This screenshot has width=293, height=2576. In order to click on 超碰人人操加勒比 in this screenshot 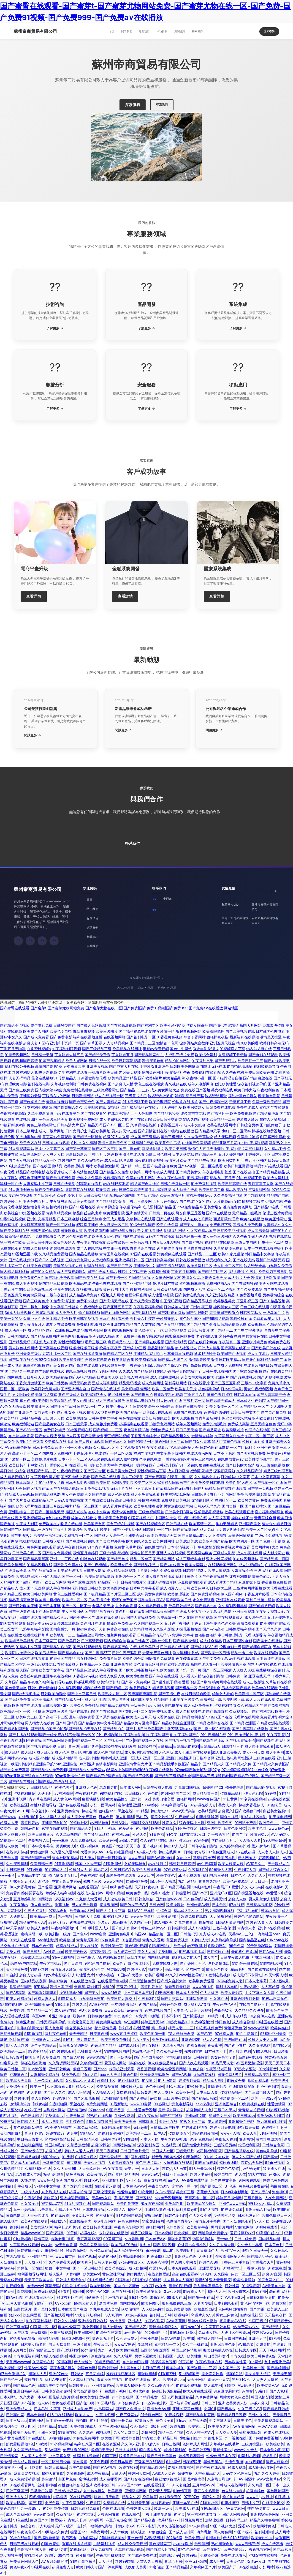, I will do `click(274, 1119)`.